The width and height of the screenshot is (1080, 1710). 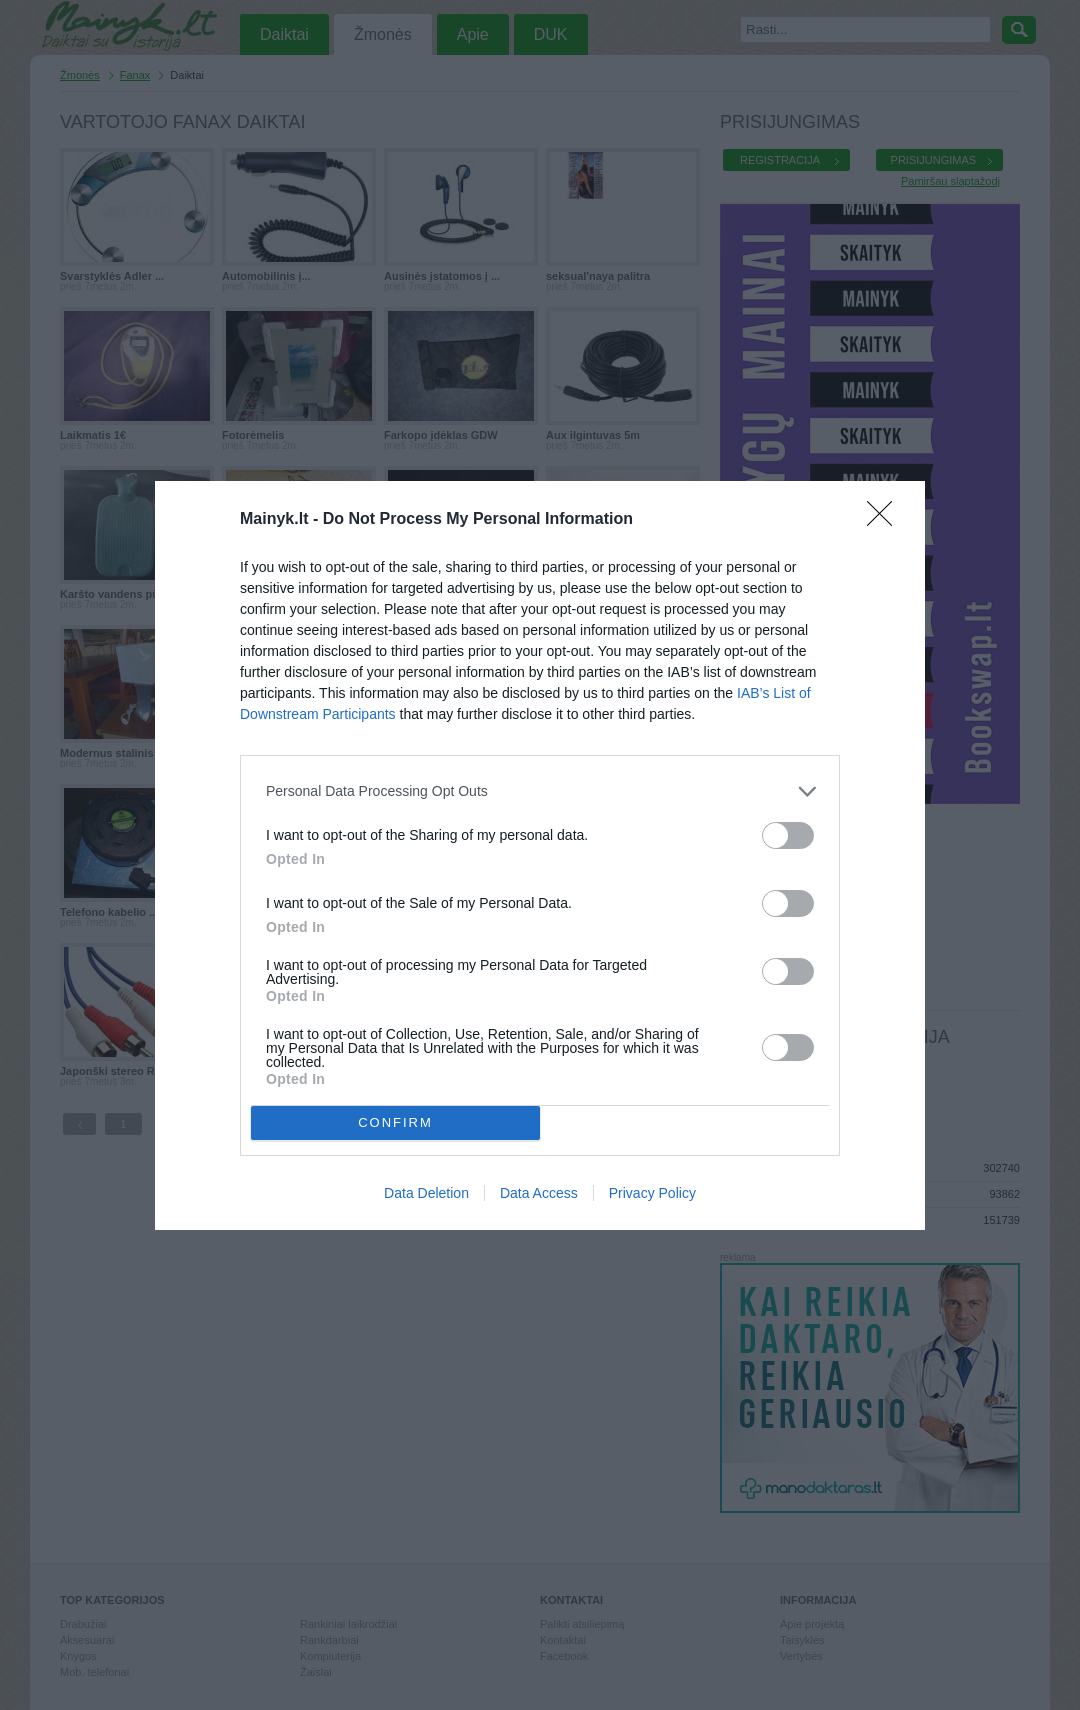 I want to click on CONFIRM, so click(x=395, y=1122).